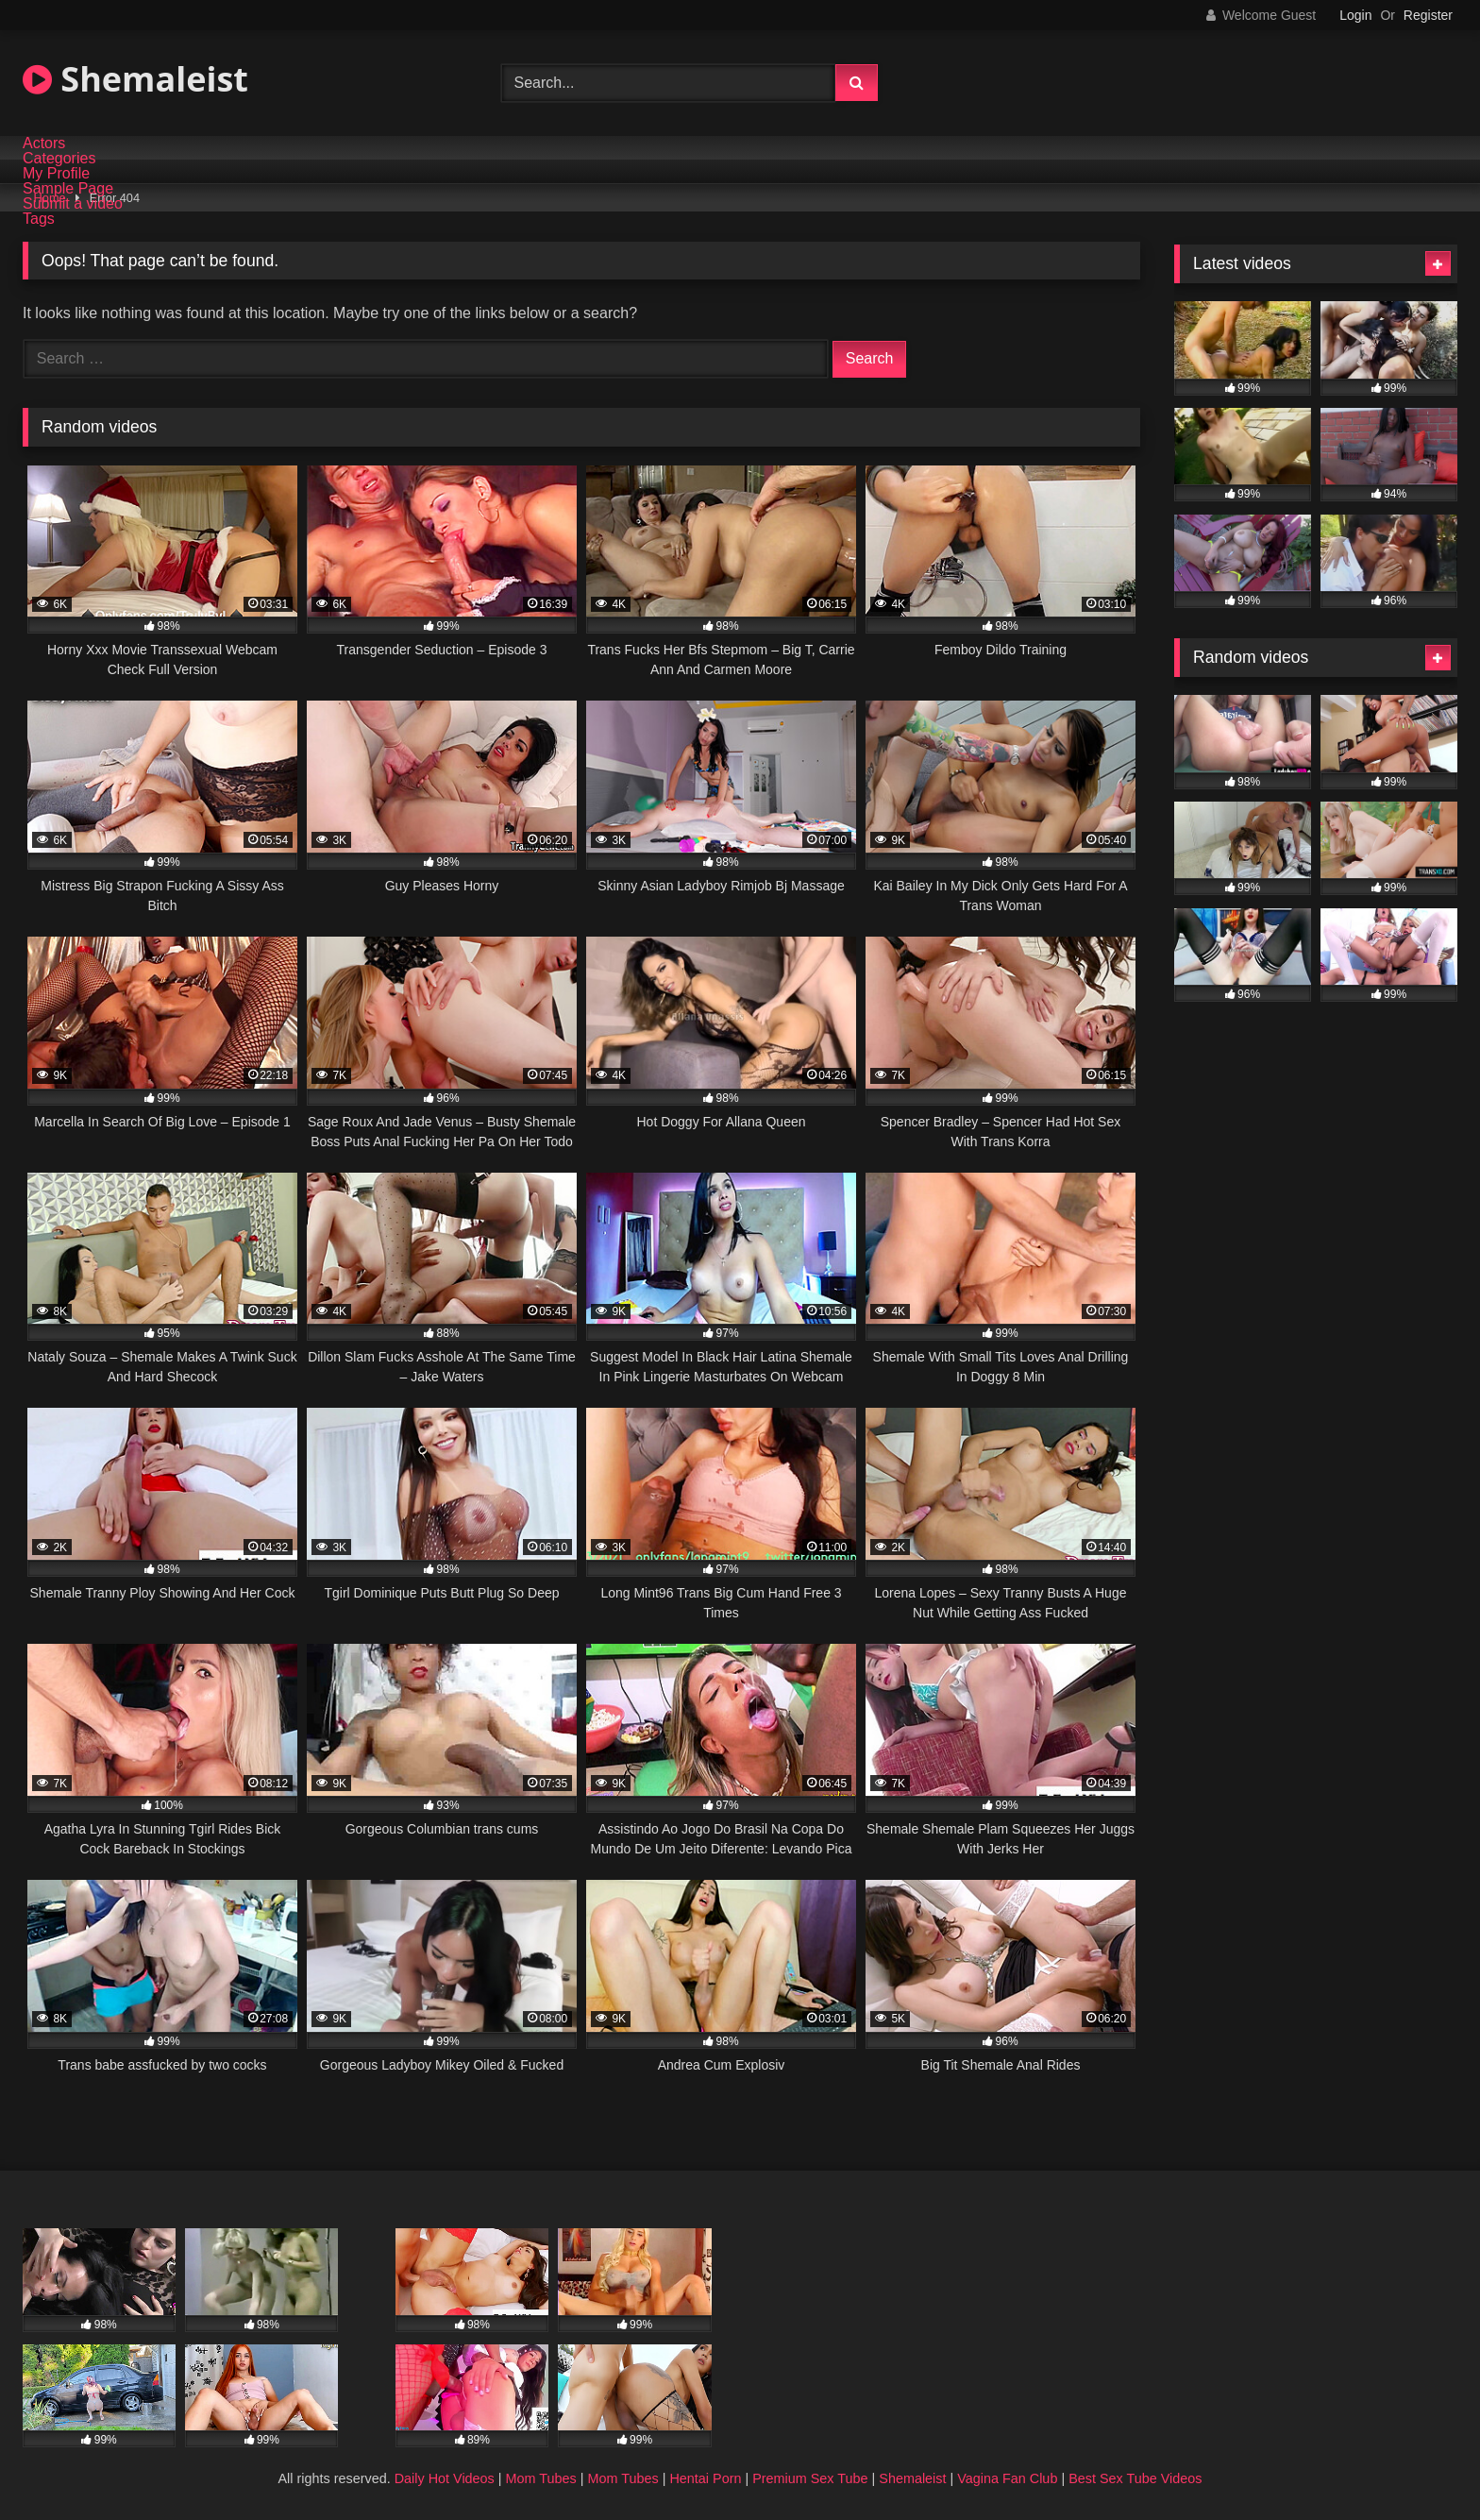 The height and width of the screenshot is (2520, 1480). I want to click on Login, so click(1355, 15).